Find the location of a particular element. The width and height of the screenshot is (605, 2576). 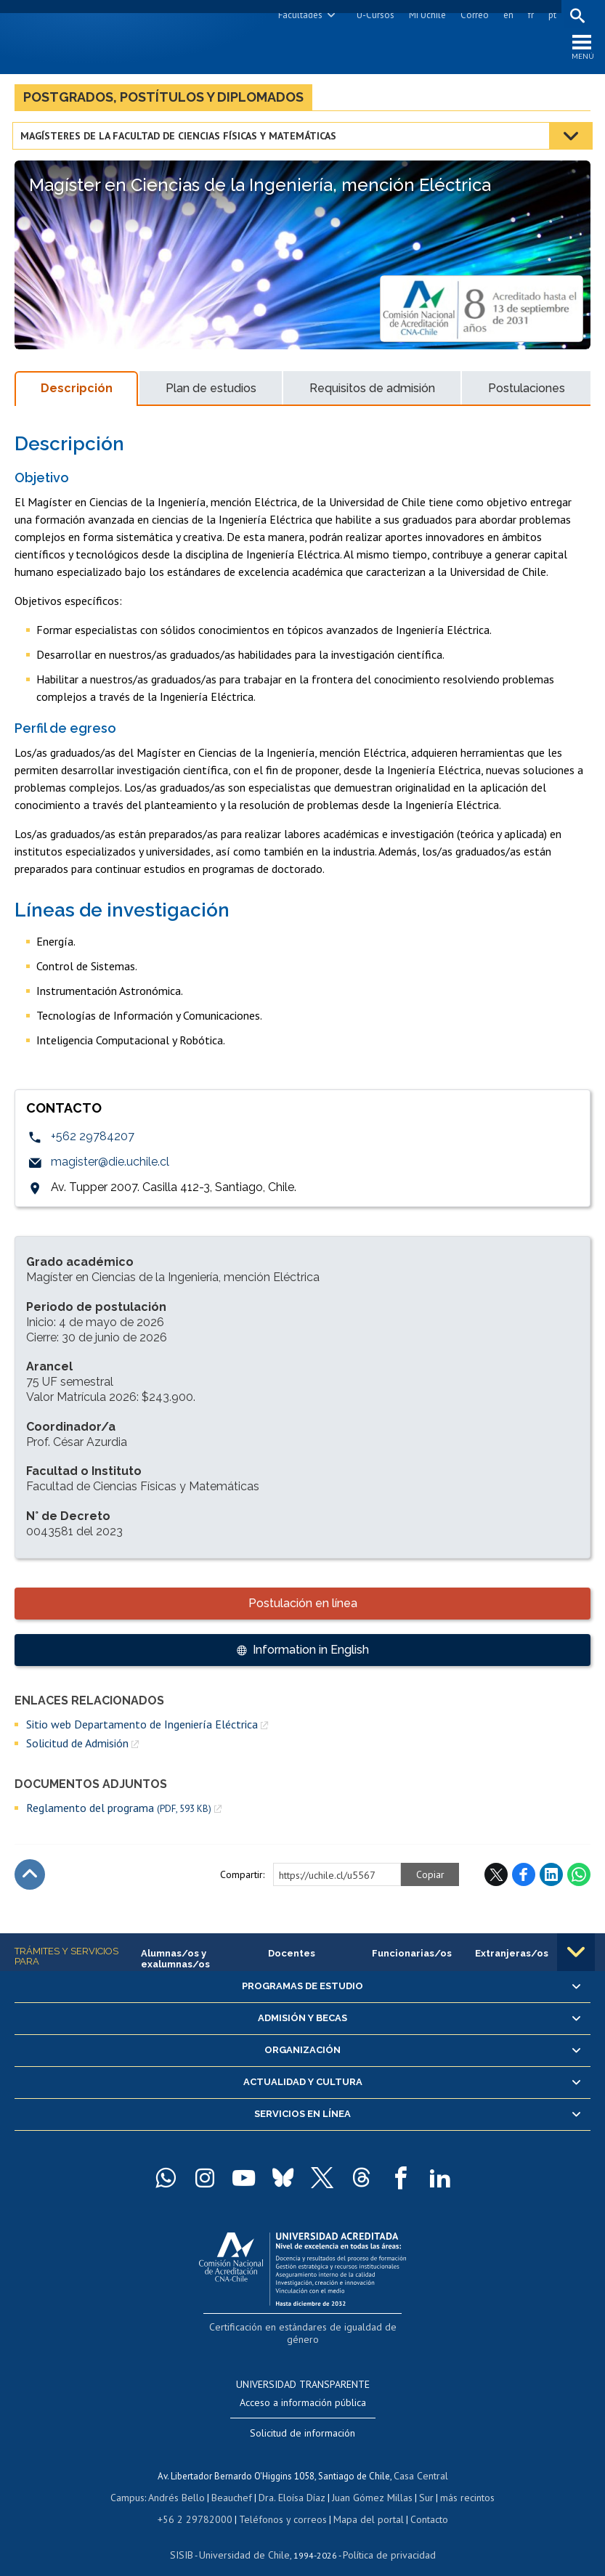

Magísteres de la Facultad de Ciencias Físicas y Matemáticas is located at coordinates (180, 139).